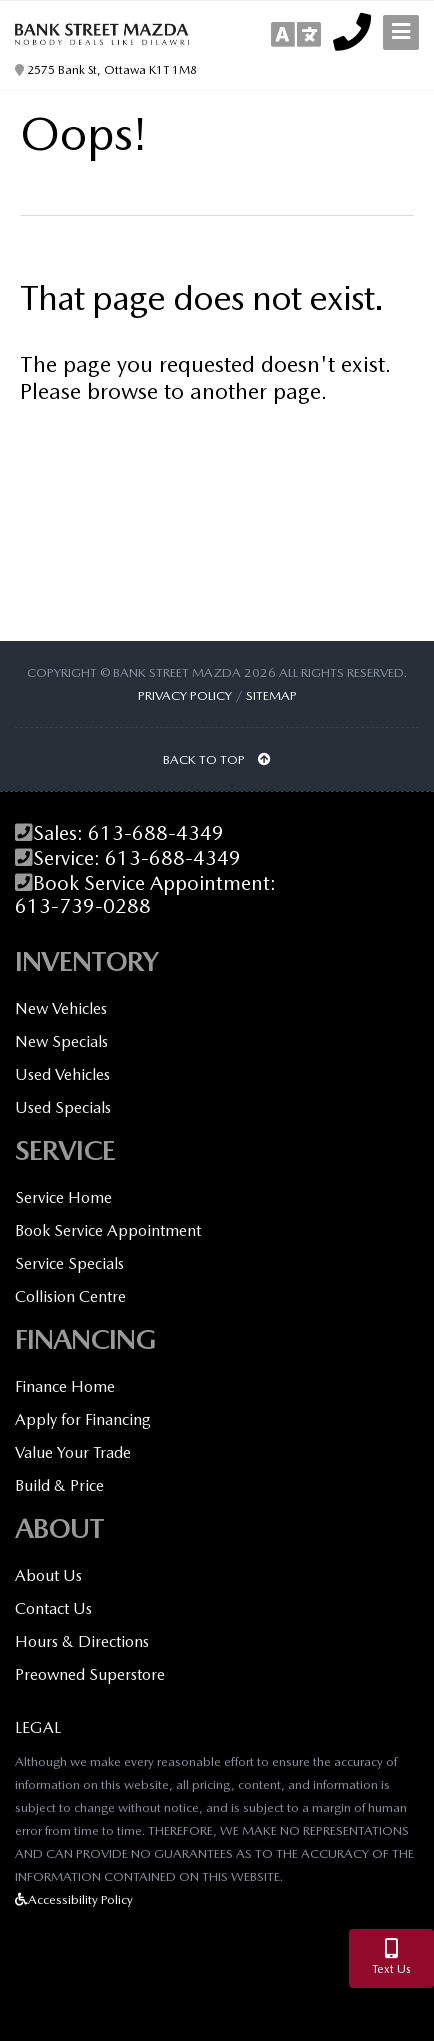  Describe the element at coordinates (83, 906) in the screenshot. I see `613-739-0288` at that location.